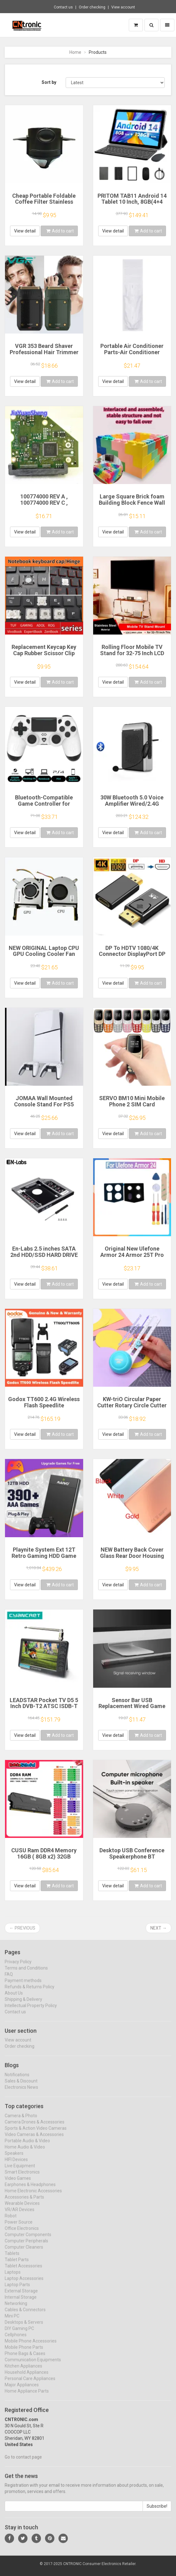  Describe the element at coordinates (17, 2290) in the screenshot. I see `Laptop Parts` at that location.